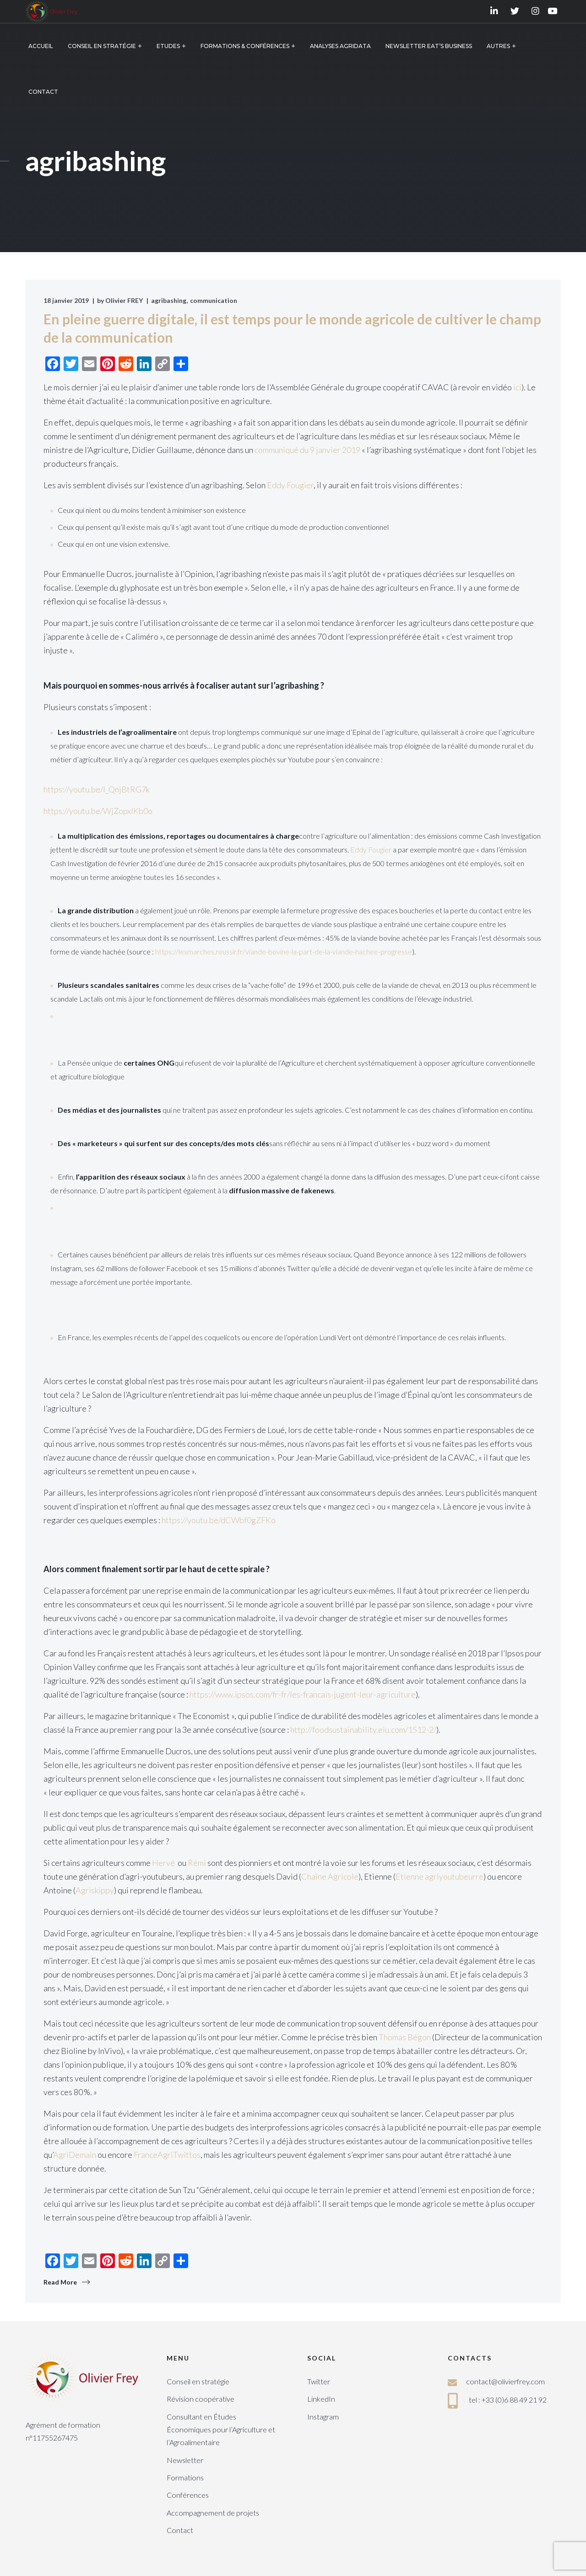 The height and width of the screenshot is (2576, 586). Describe the element at coordinates (213, 2512) in the screenshot. I see `Accompagnement de projets` at that location.